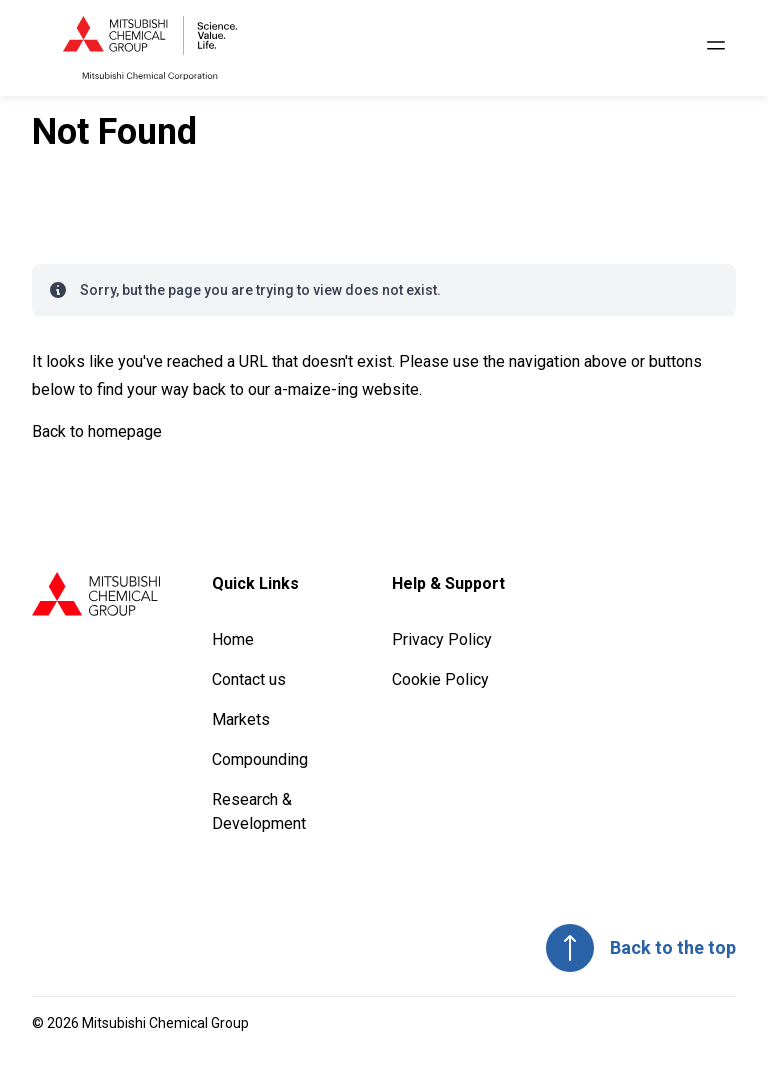 The height and width of the screenshot is (1065, 768). What do you see at coordinates (241, 719) in the screenshot?
I see `Markets` at bounding box center [241, 719].